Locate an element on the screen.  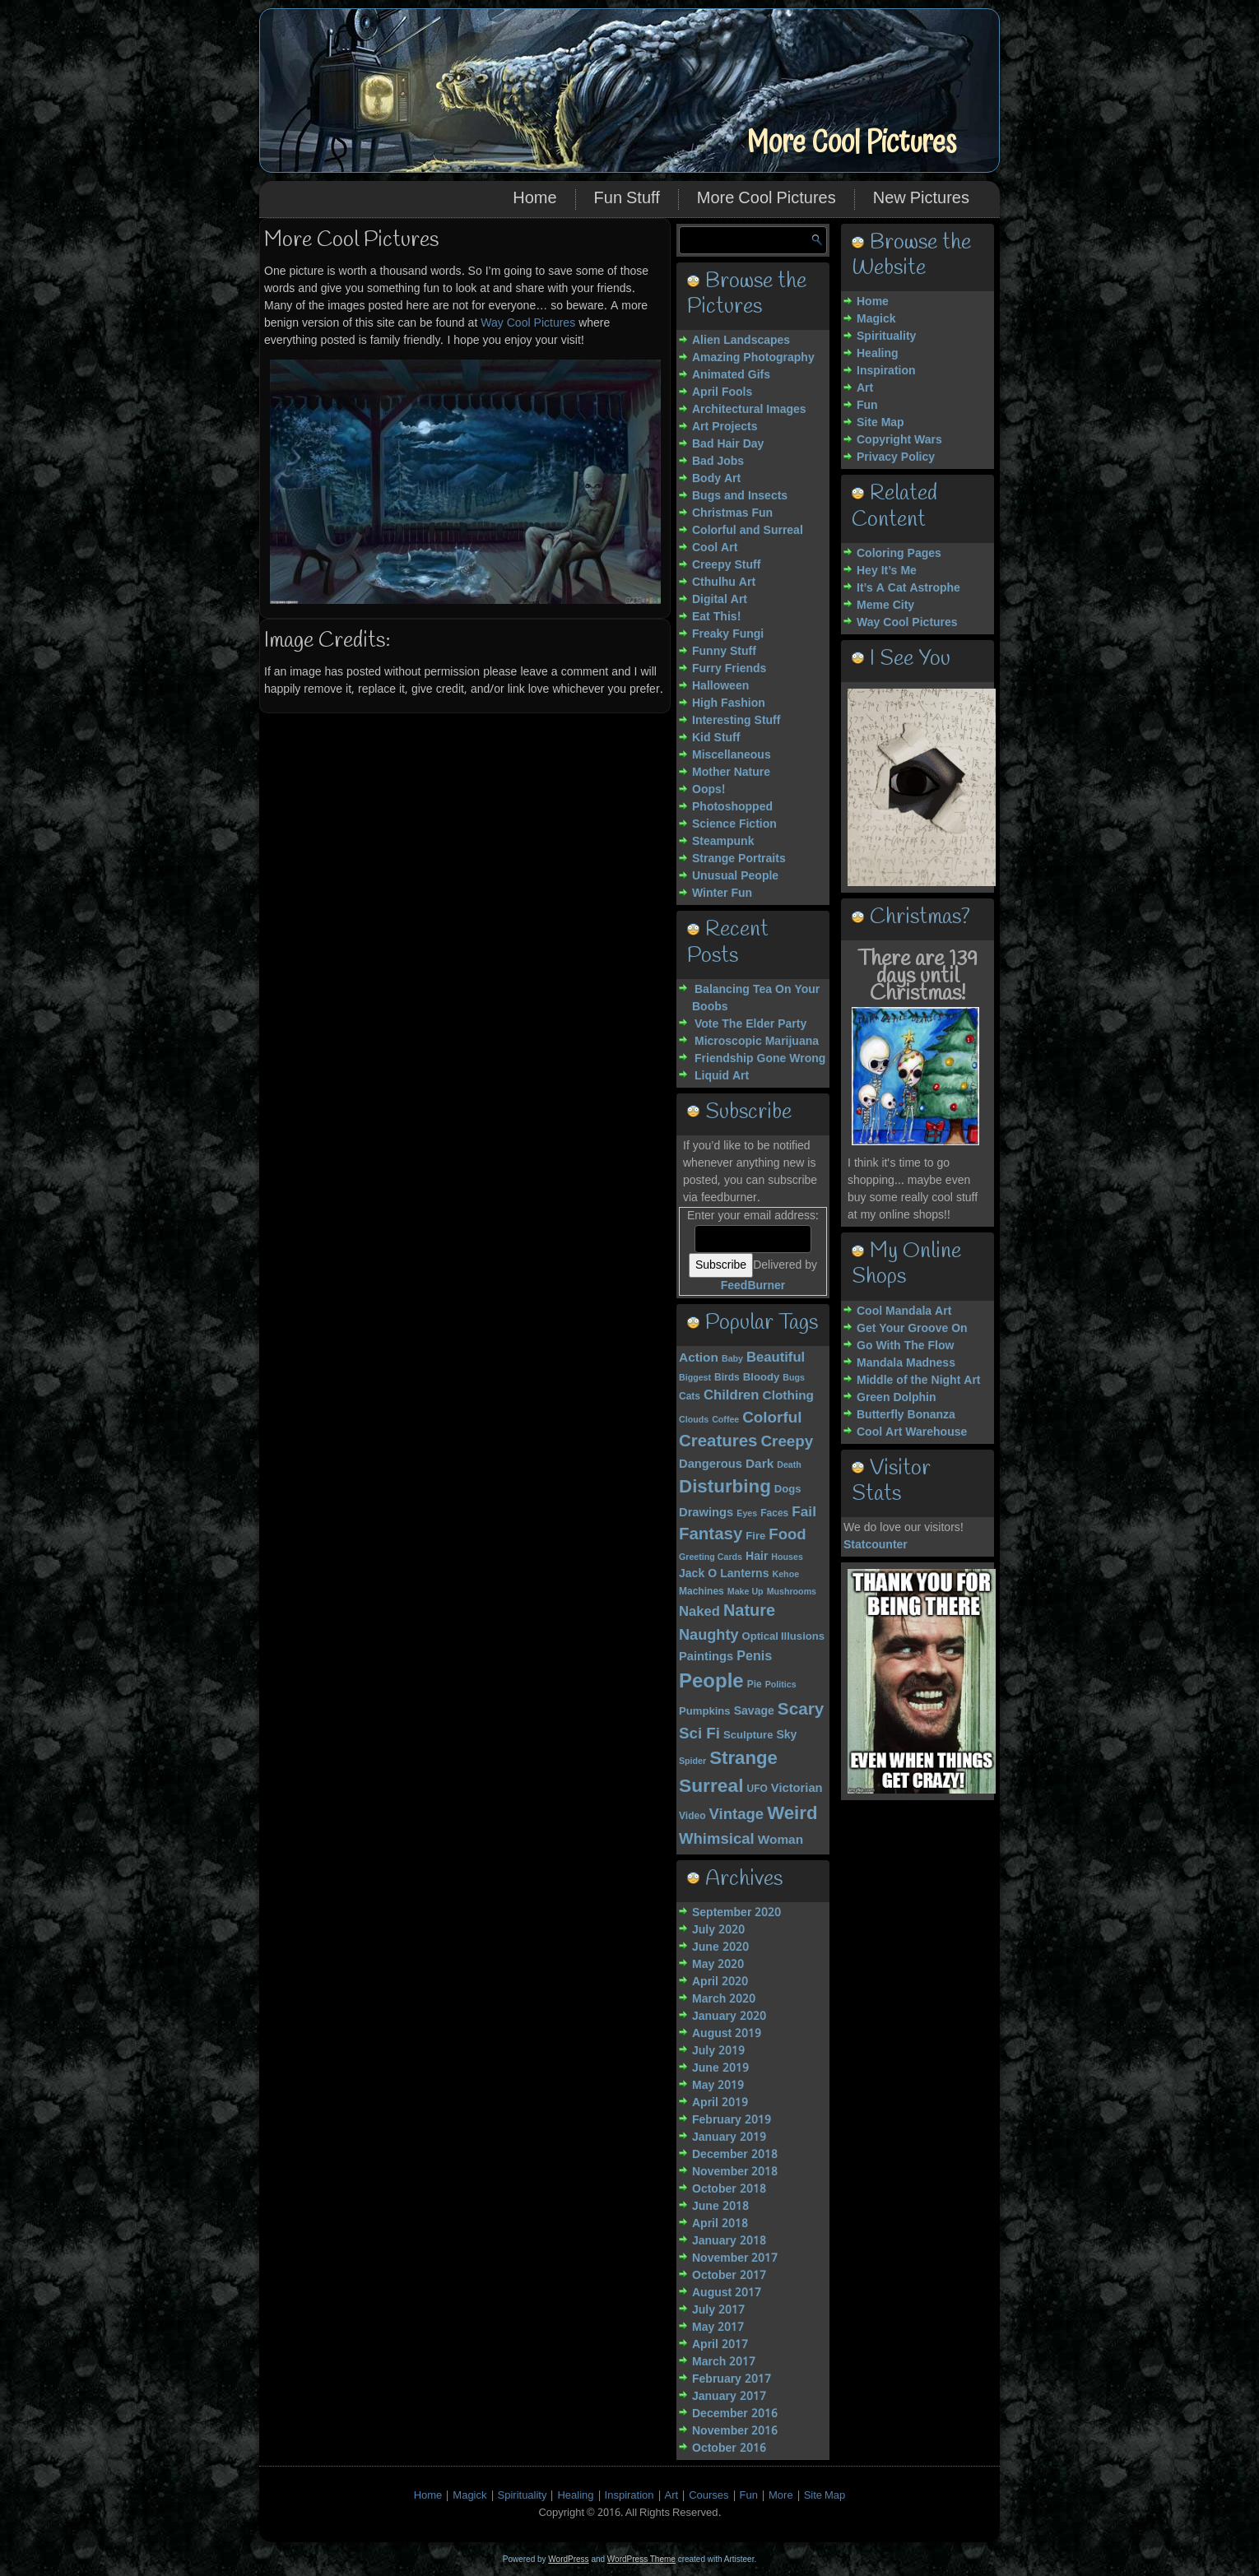
Penis [Penis (9 items)] is located at coordinates (754, 1656).